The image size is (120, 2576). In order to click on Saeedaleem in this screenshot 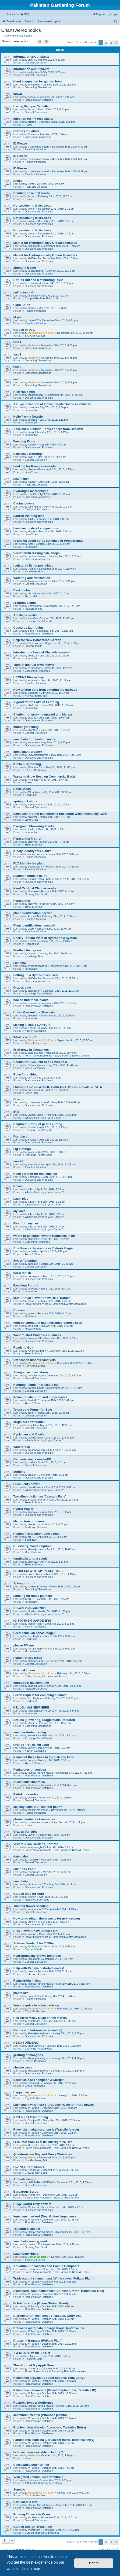, I will do `click(35, 643)`.